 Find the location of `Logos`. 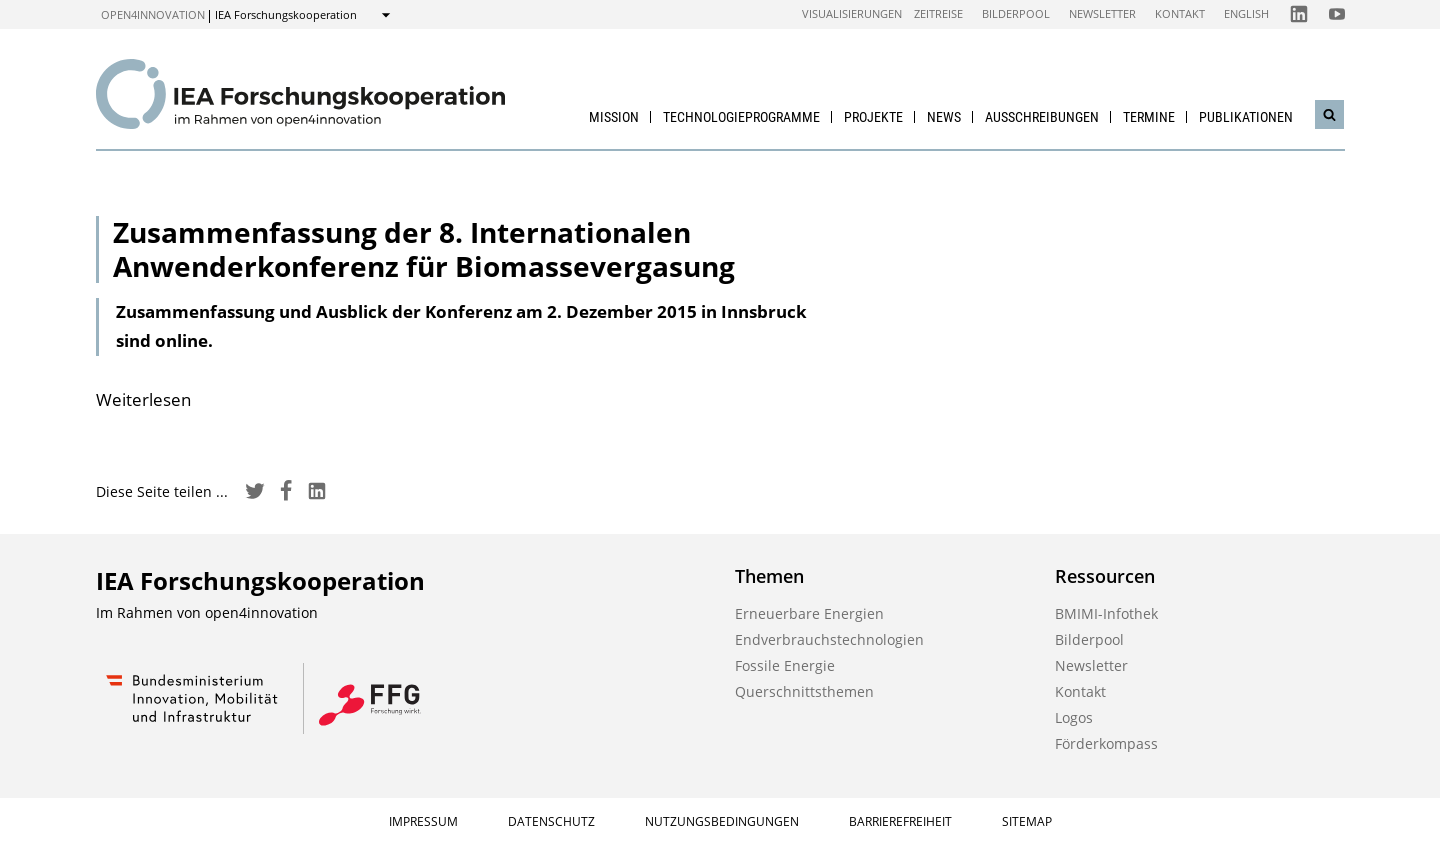

Logos is located at coordinates (1074, 717).